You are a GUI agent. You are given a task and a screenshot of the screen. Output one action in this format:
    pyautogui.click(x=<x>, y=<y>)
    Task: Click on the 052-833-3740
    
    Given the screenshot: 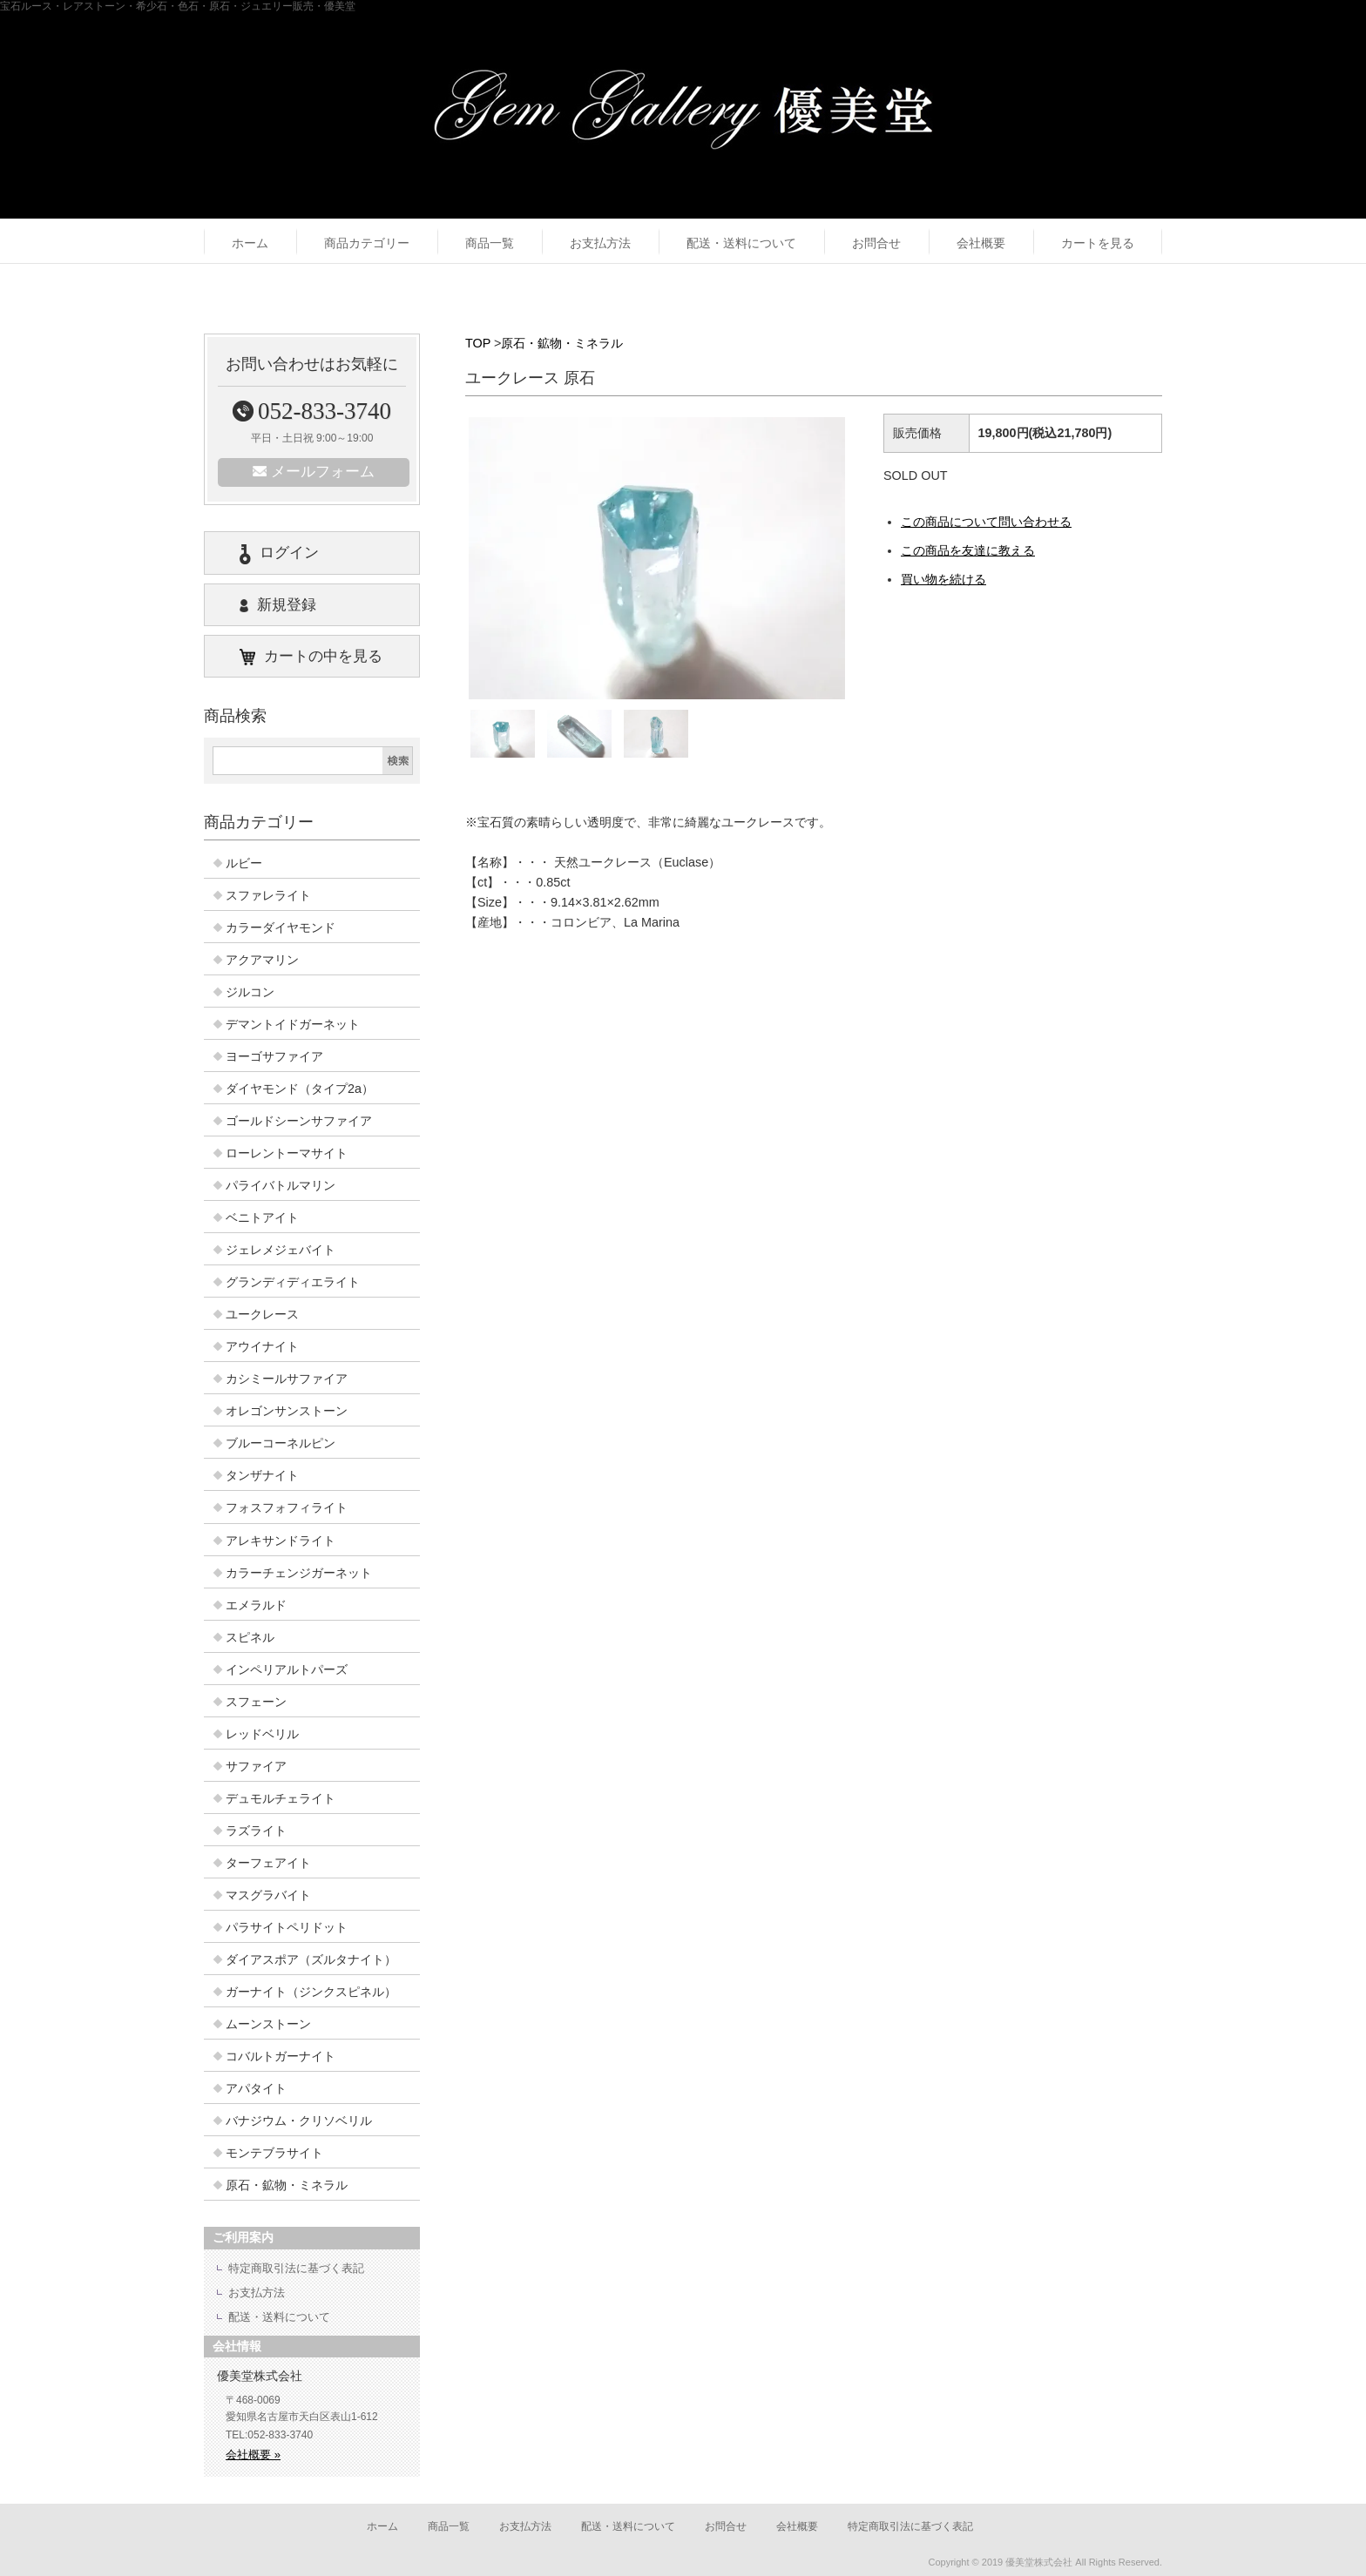 What is the action you would take?
    pyautogui.click(x=312, y=411)
    